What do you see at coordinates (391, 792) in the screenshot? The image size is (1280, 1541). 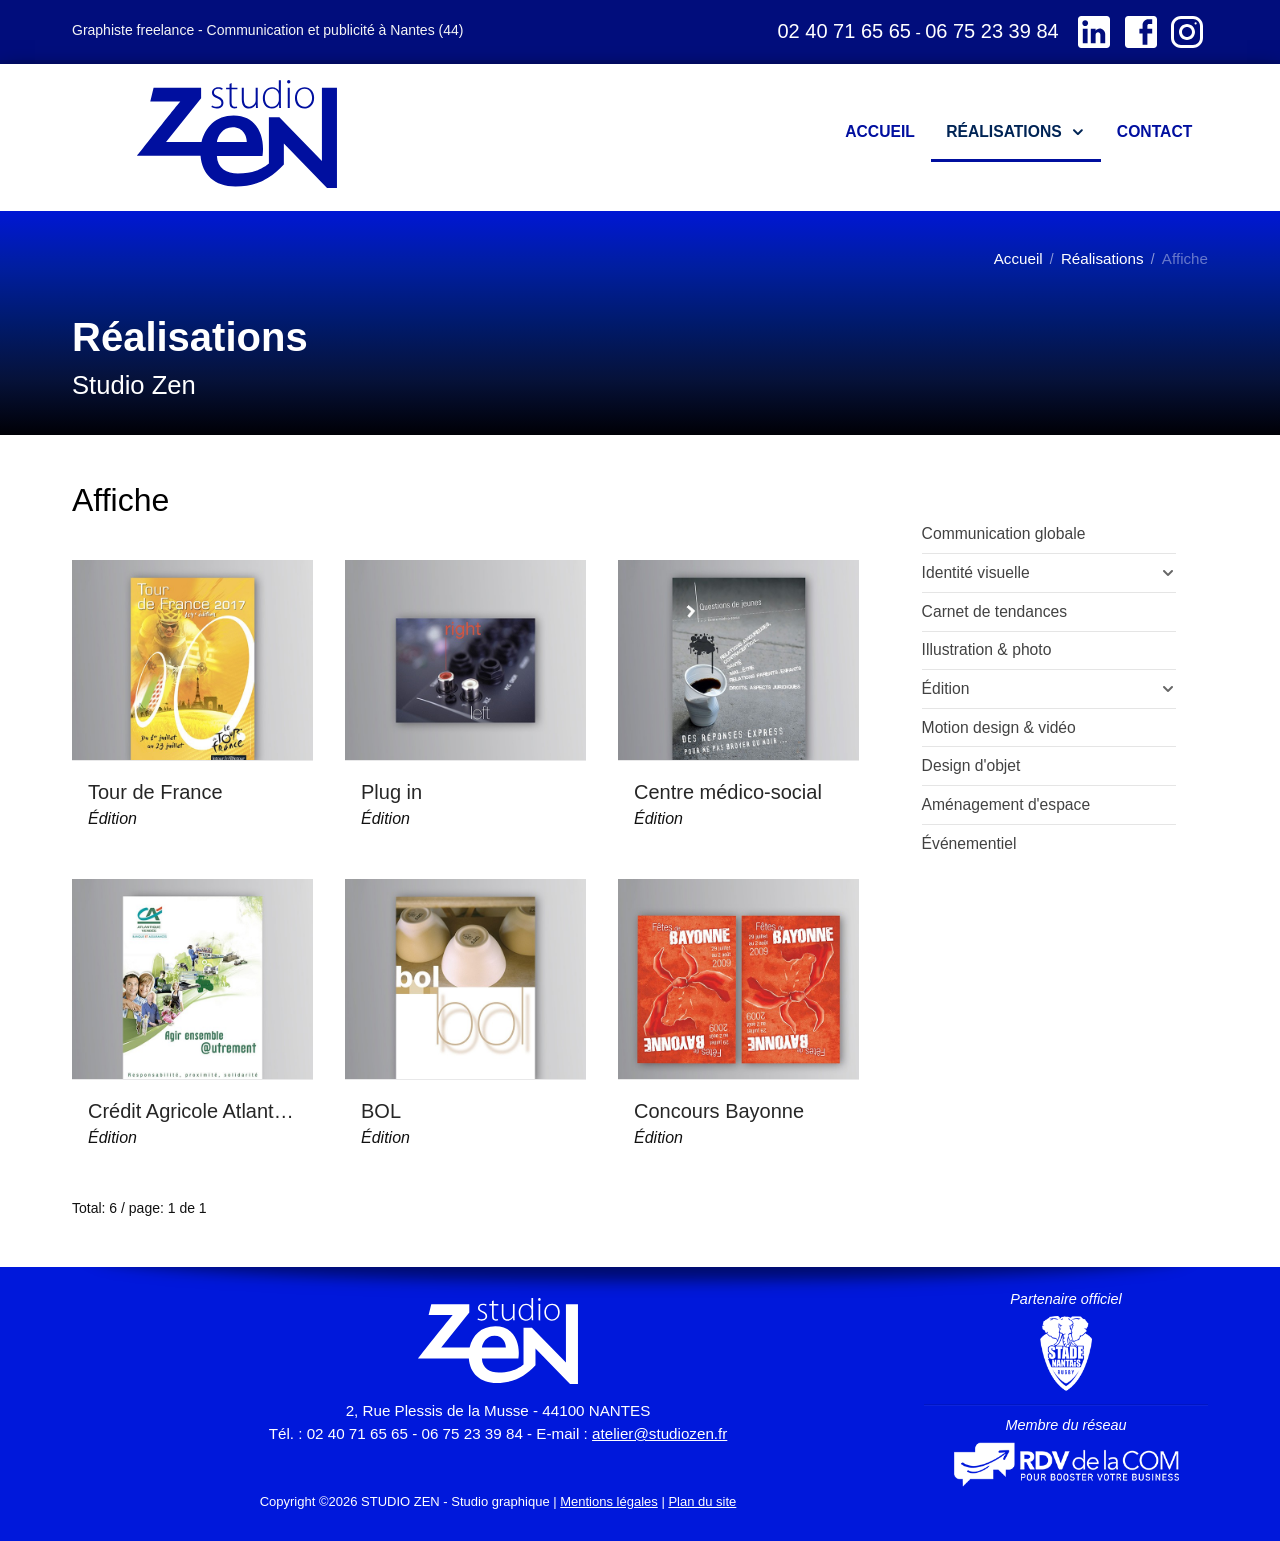 I see `Plug in` at bounding box center [391, 792].